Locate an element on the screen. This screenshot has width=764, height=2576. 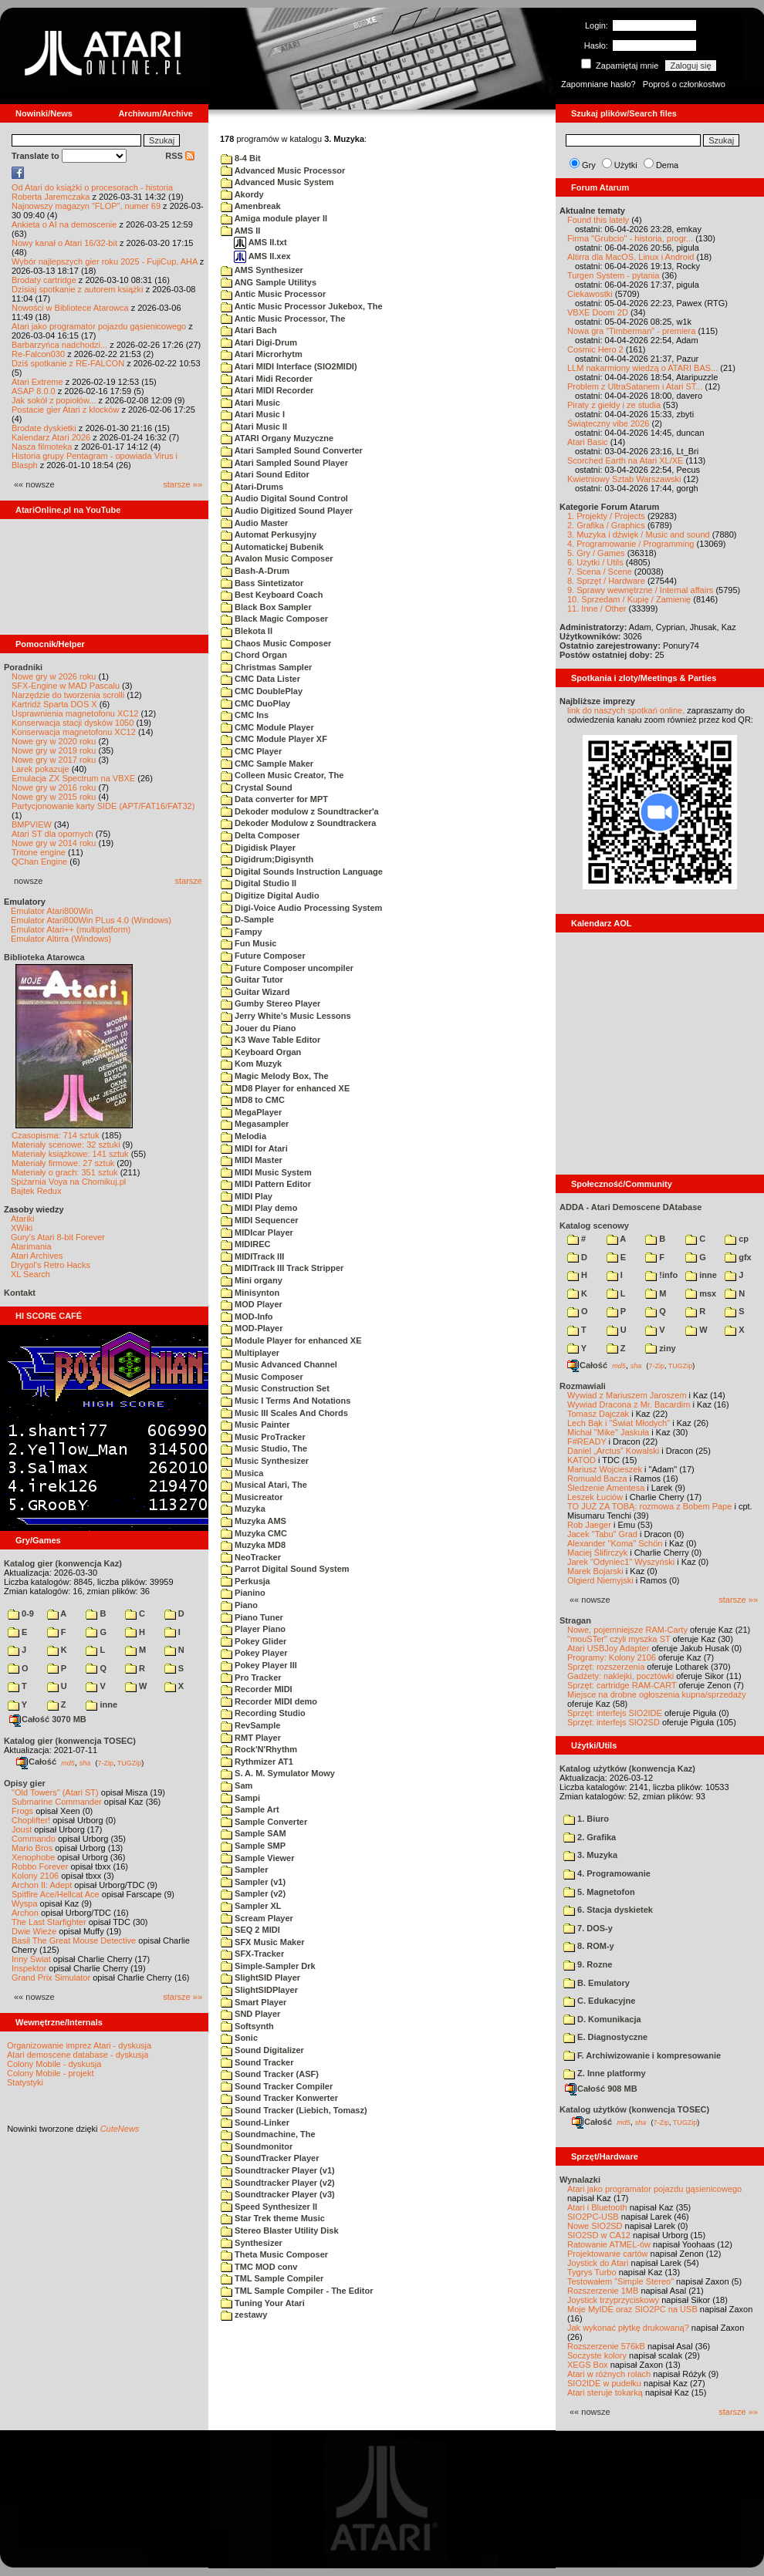
8. Sprzęt / Hardware is located at coordinates (606, 580).